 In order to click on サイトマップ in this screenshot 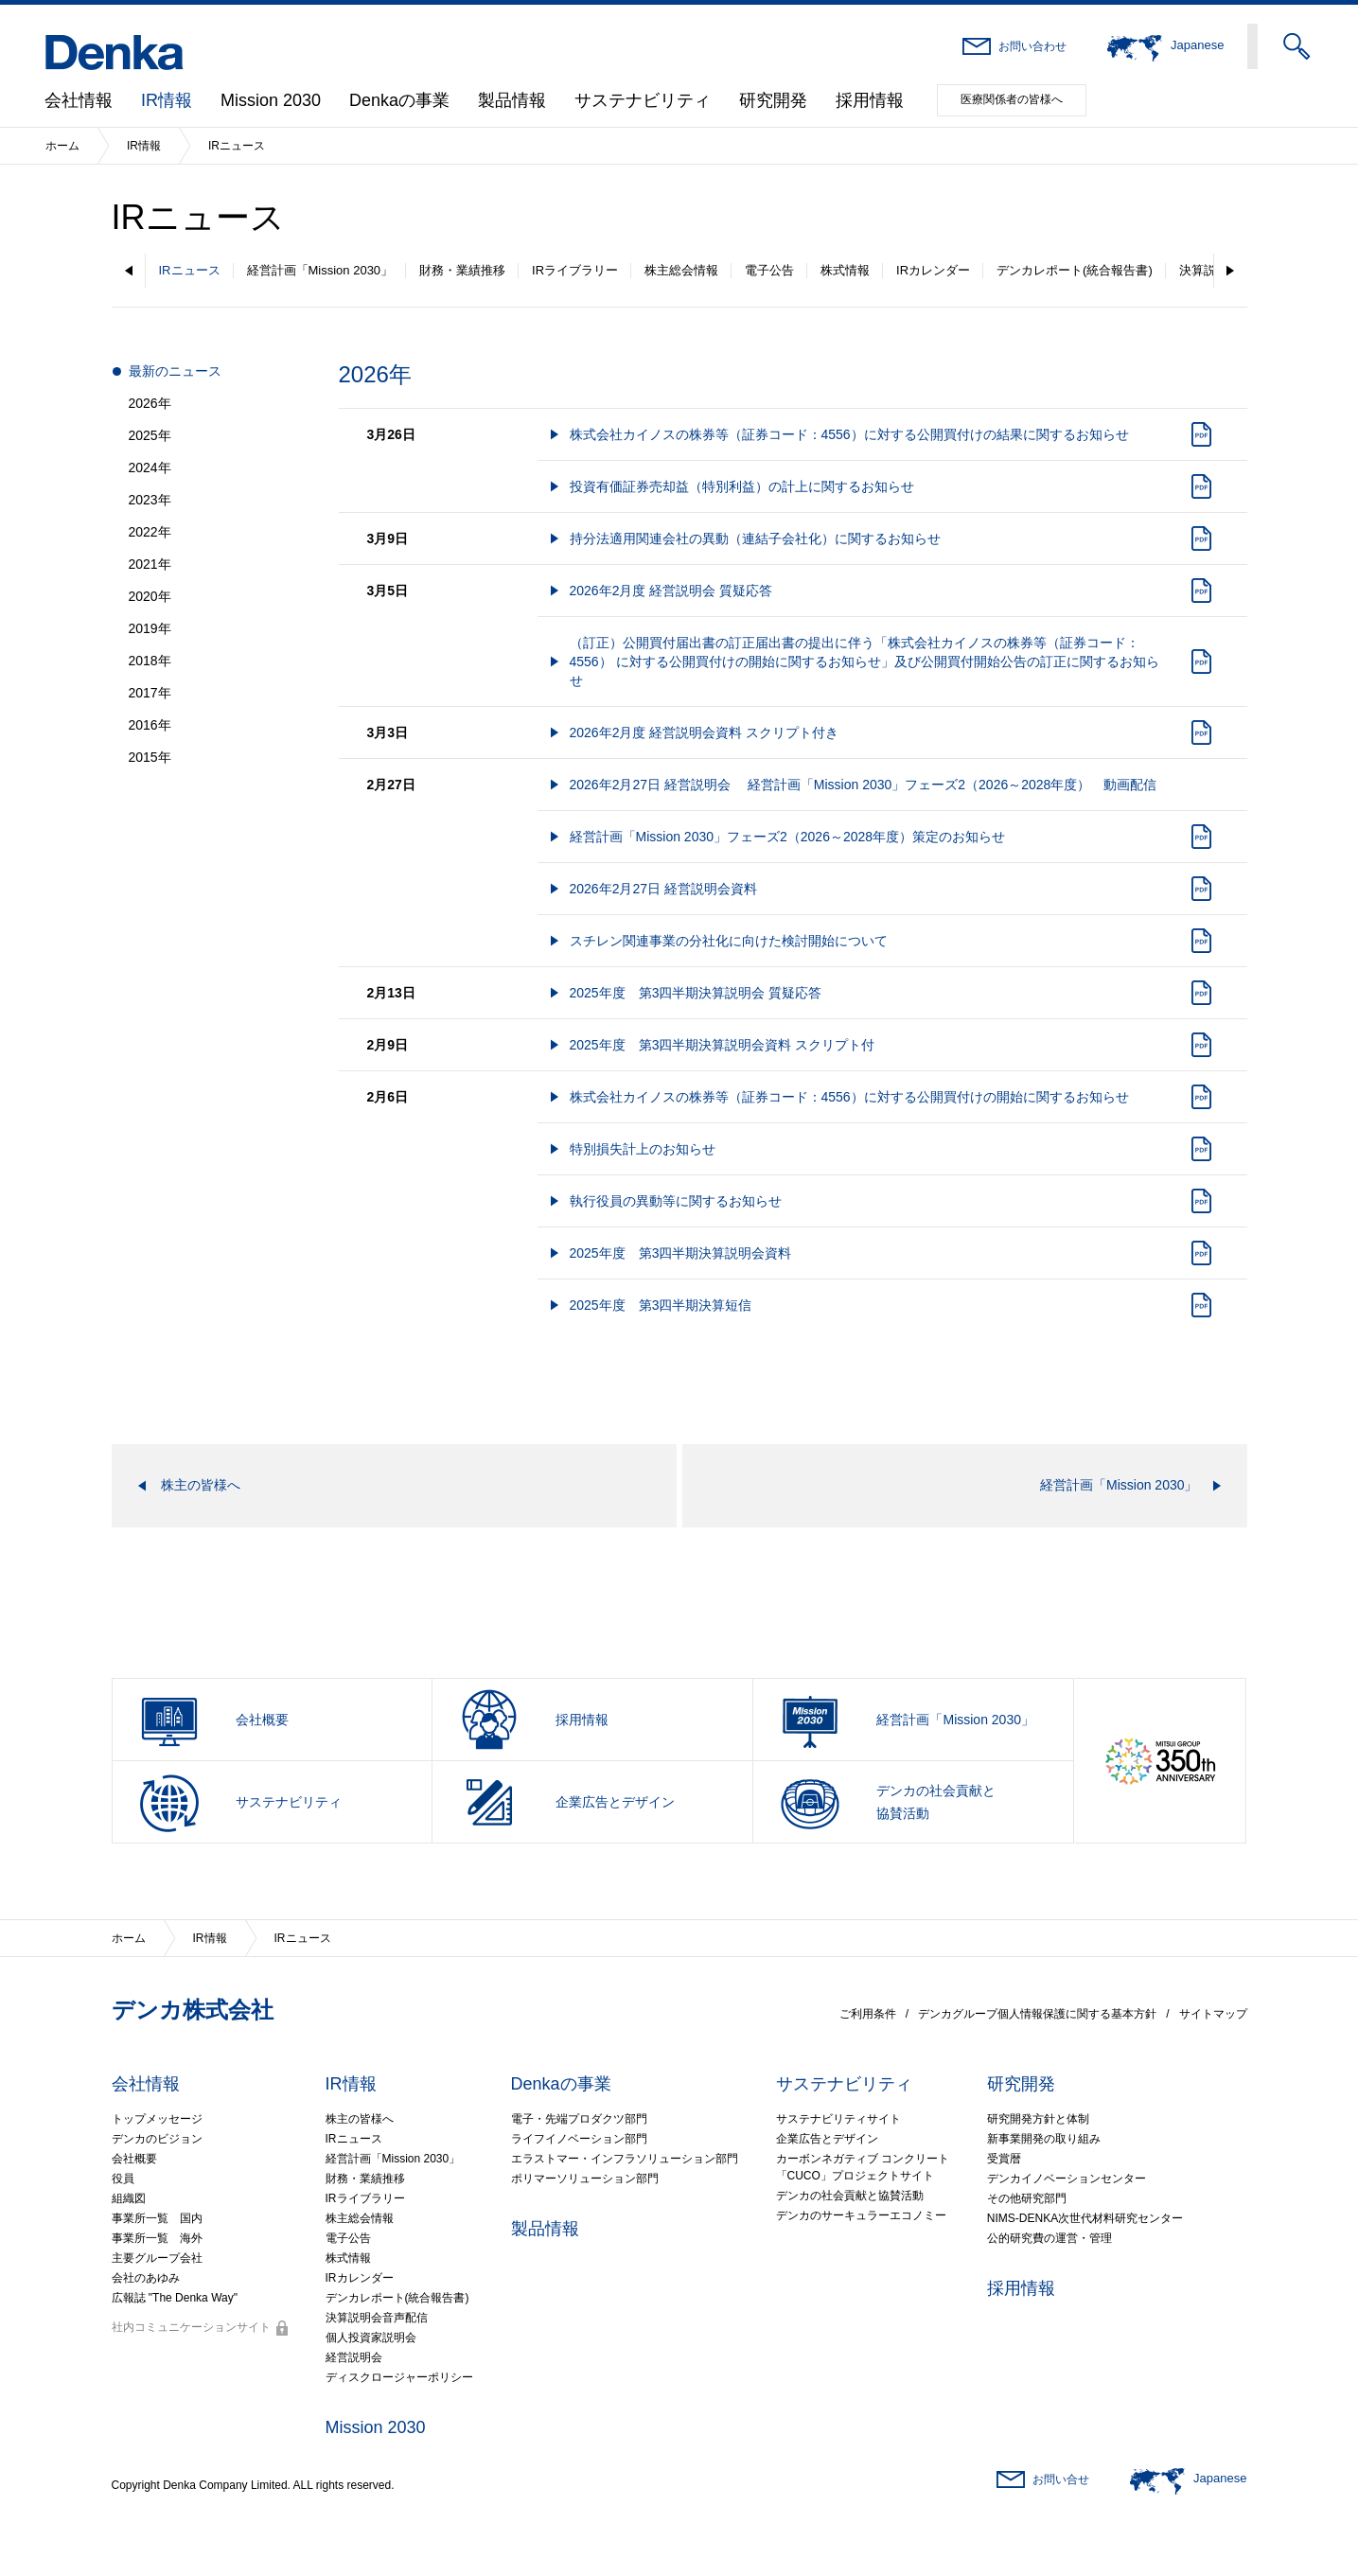, I will do `click(1213, 2013)`.